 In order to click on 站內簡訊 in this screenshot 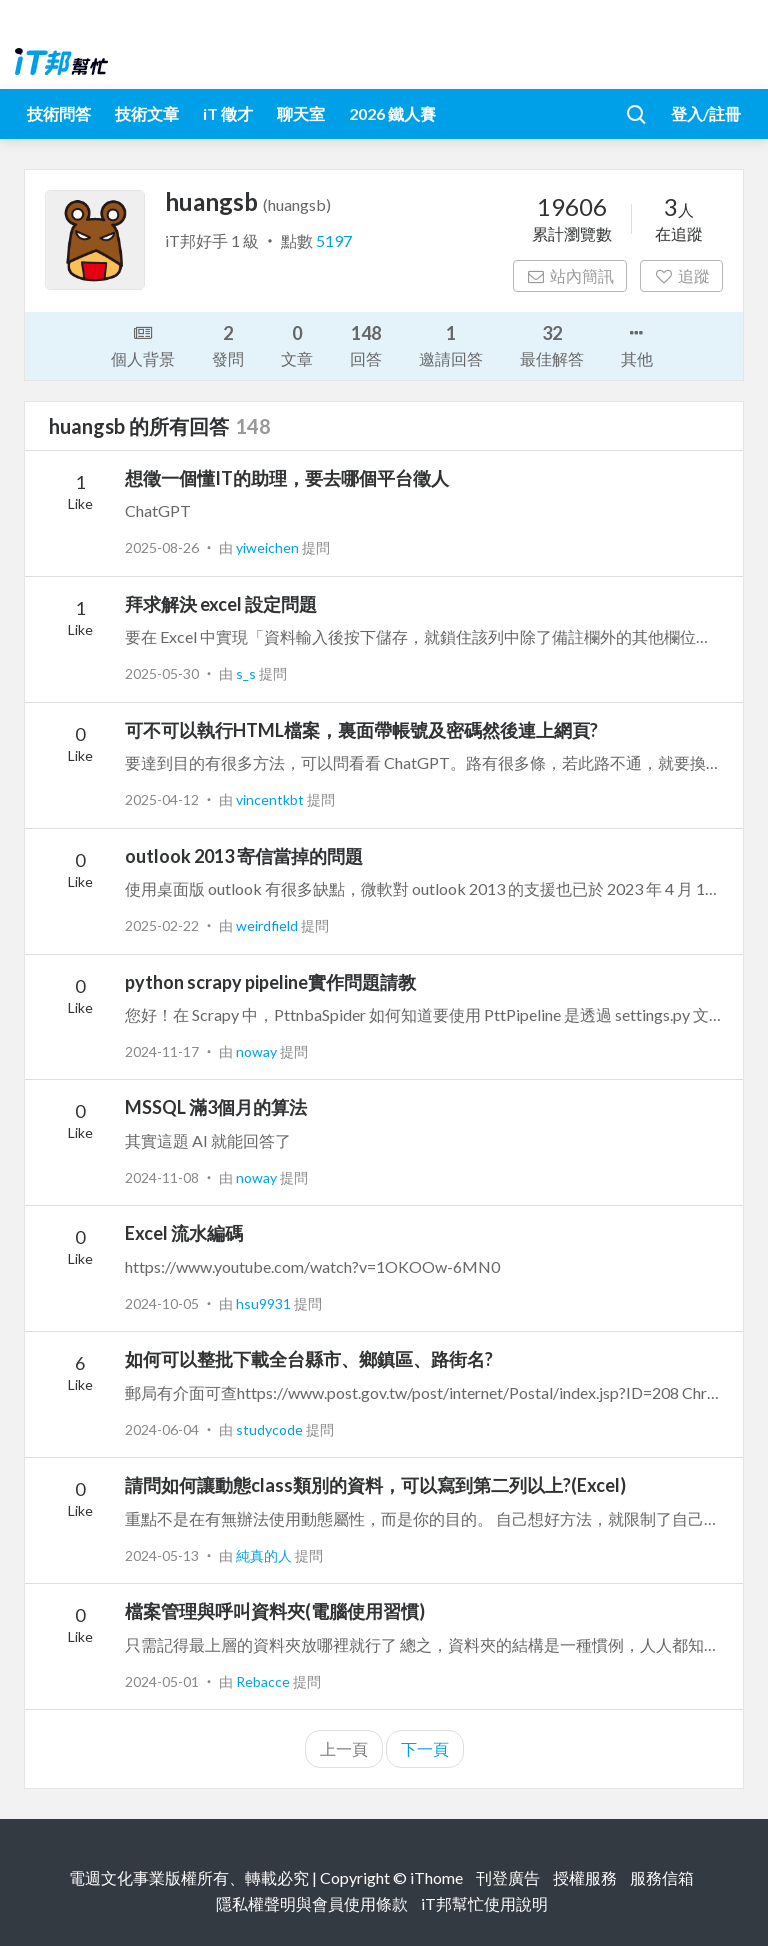, I will do `click(570, 275)`.